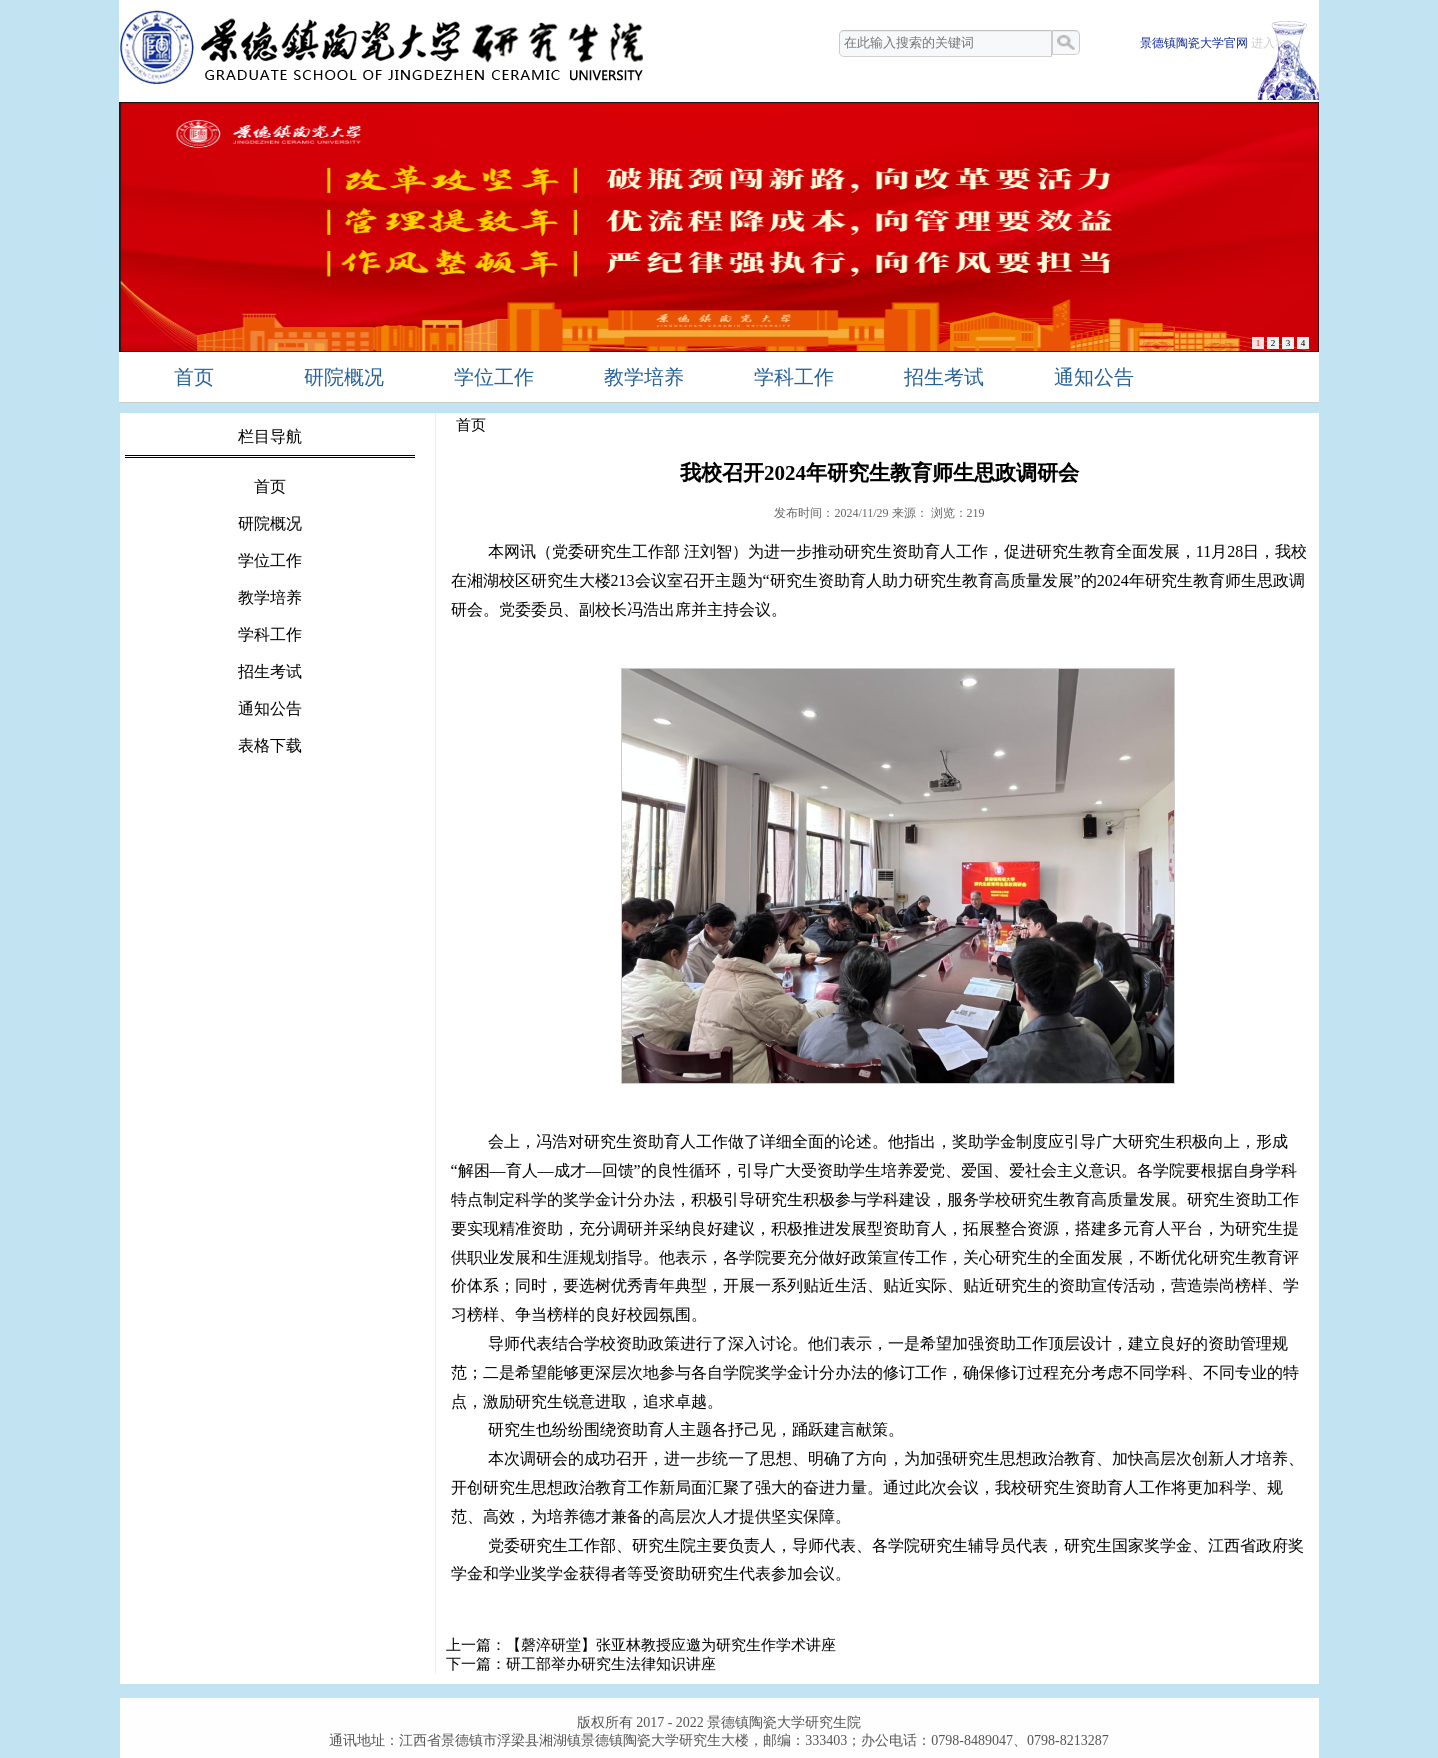  Describe the element at coordinates (644, 377) in the screenshot. I see `教学培养` at that location.